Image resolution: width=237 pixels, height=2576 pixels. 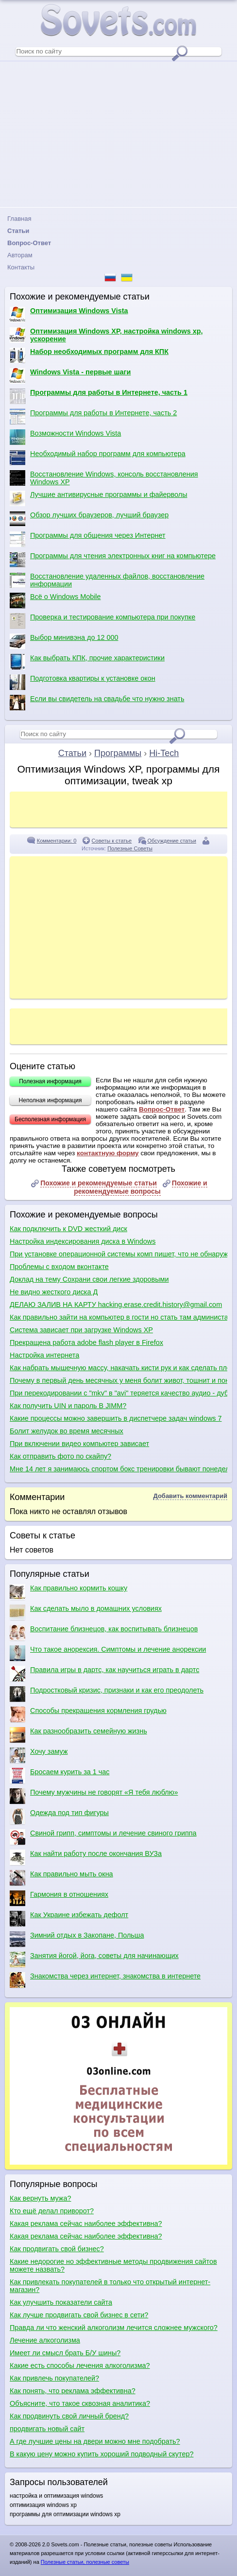 What do you see at coordinates (57, 2249) in the screenshot?
I see `Как продвигать свой бизнес?` at bounding box center [57, 2249].